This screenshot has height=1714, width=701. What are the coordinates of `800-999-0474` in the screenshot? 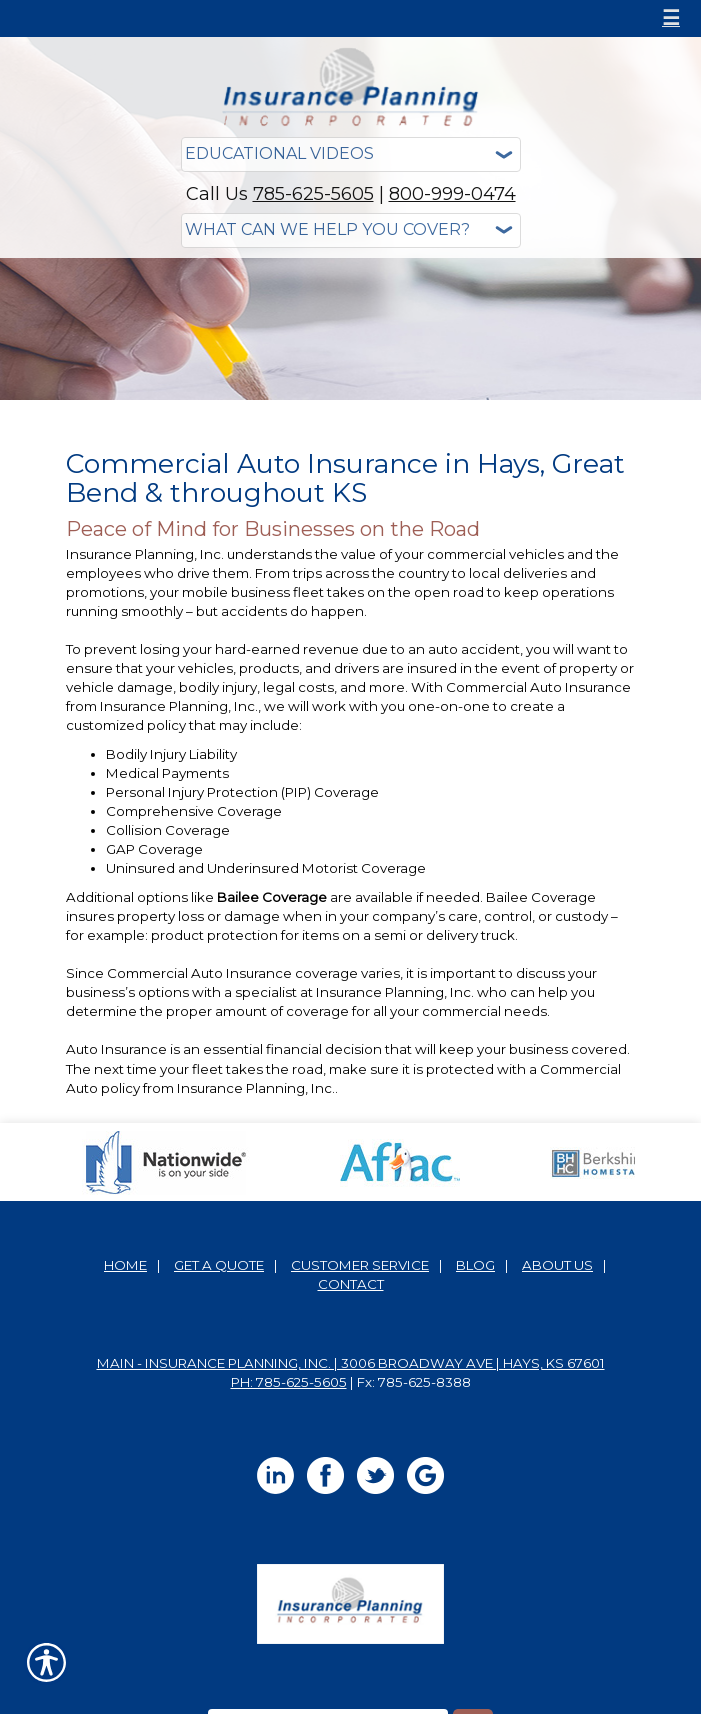 It's located at (452, 194).